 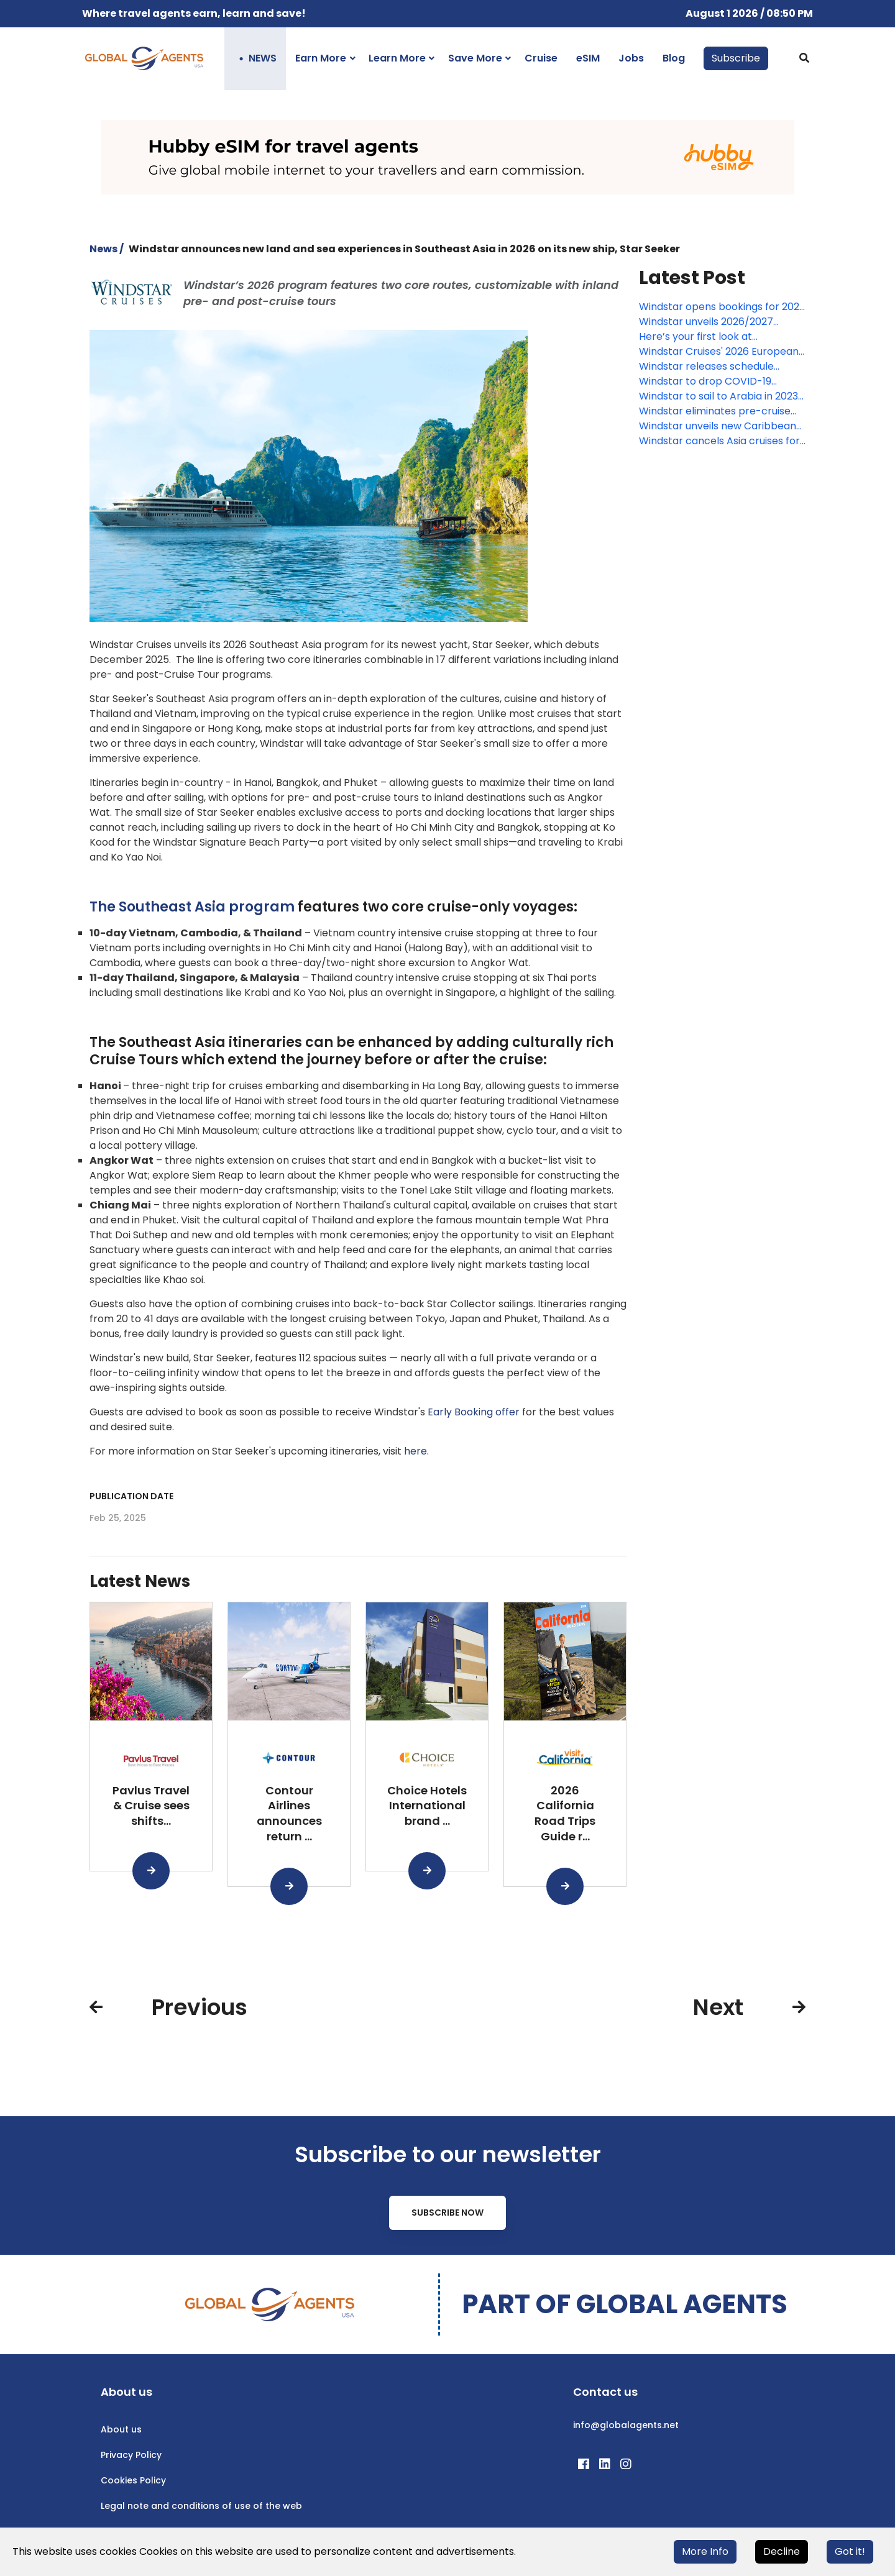 I want to click on 2026 California Road Trips Guide r..., so click(x=565, y=1813).